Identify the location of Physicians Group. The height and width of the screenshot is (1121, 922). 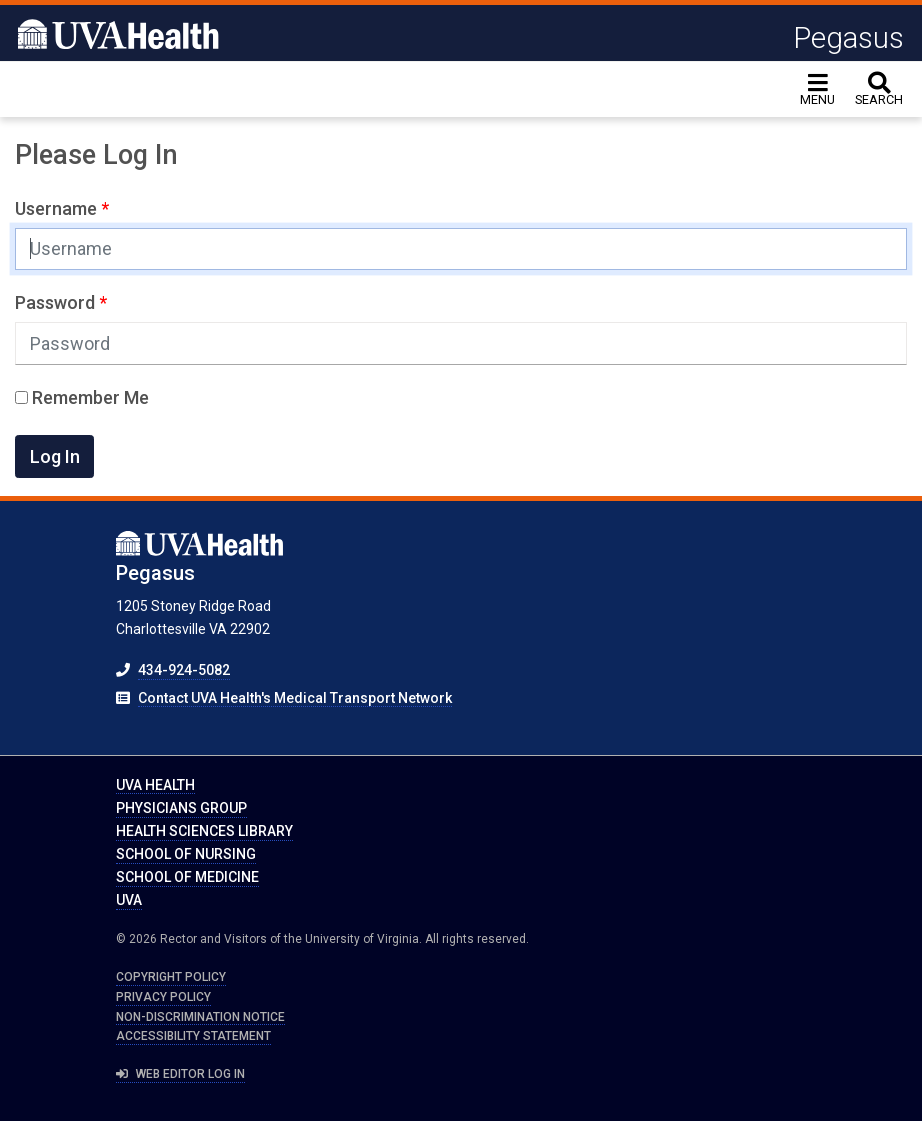
(181, 808).